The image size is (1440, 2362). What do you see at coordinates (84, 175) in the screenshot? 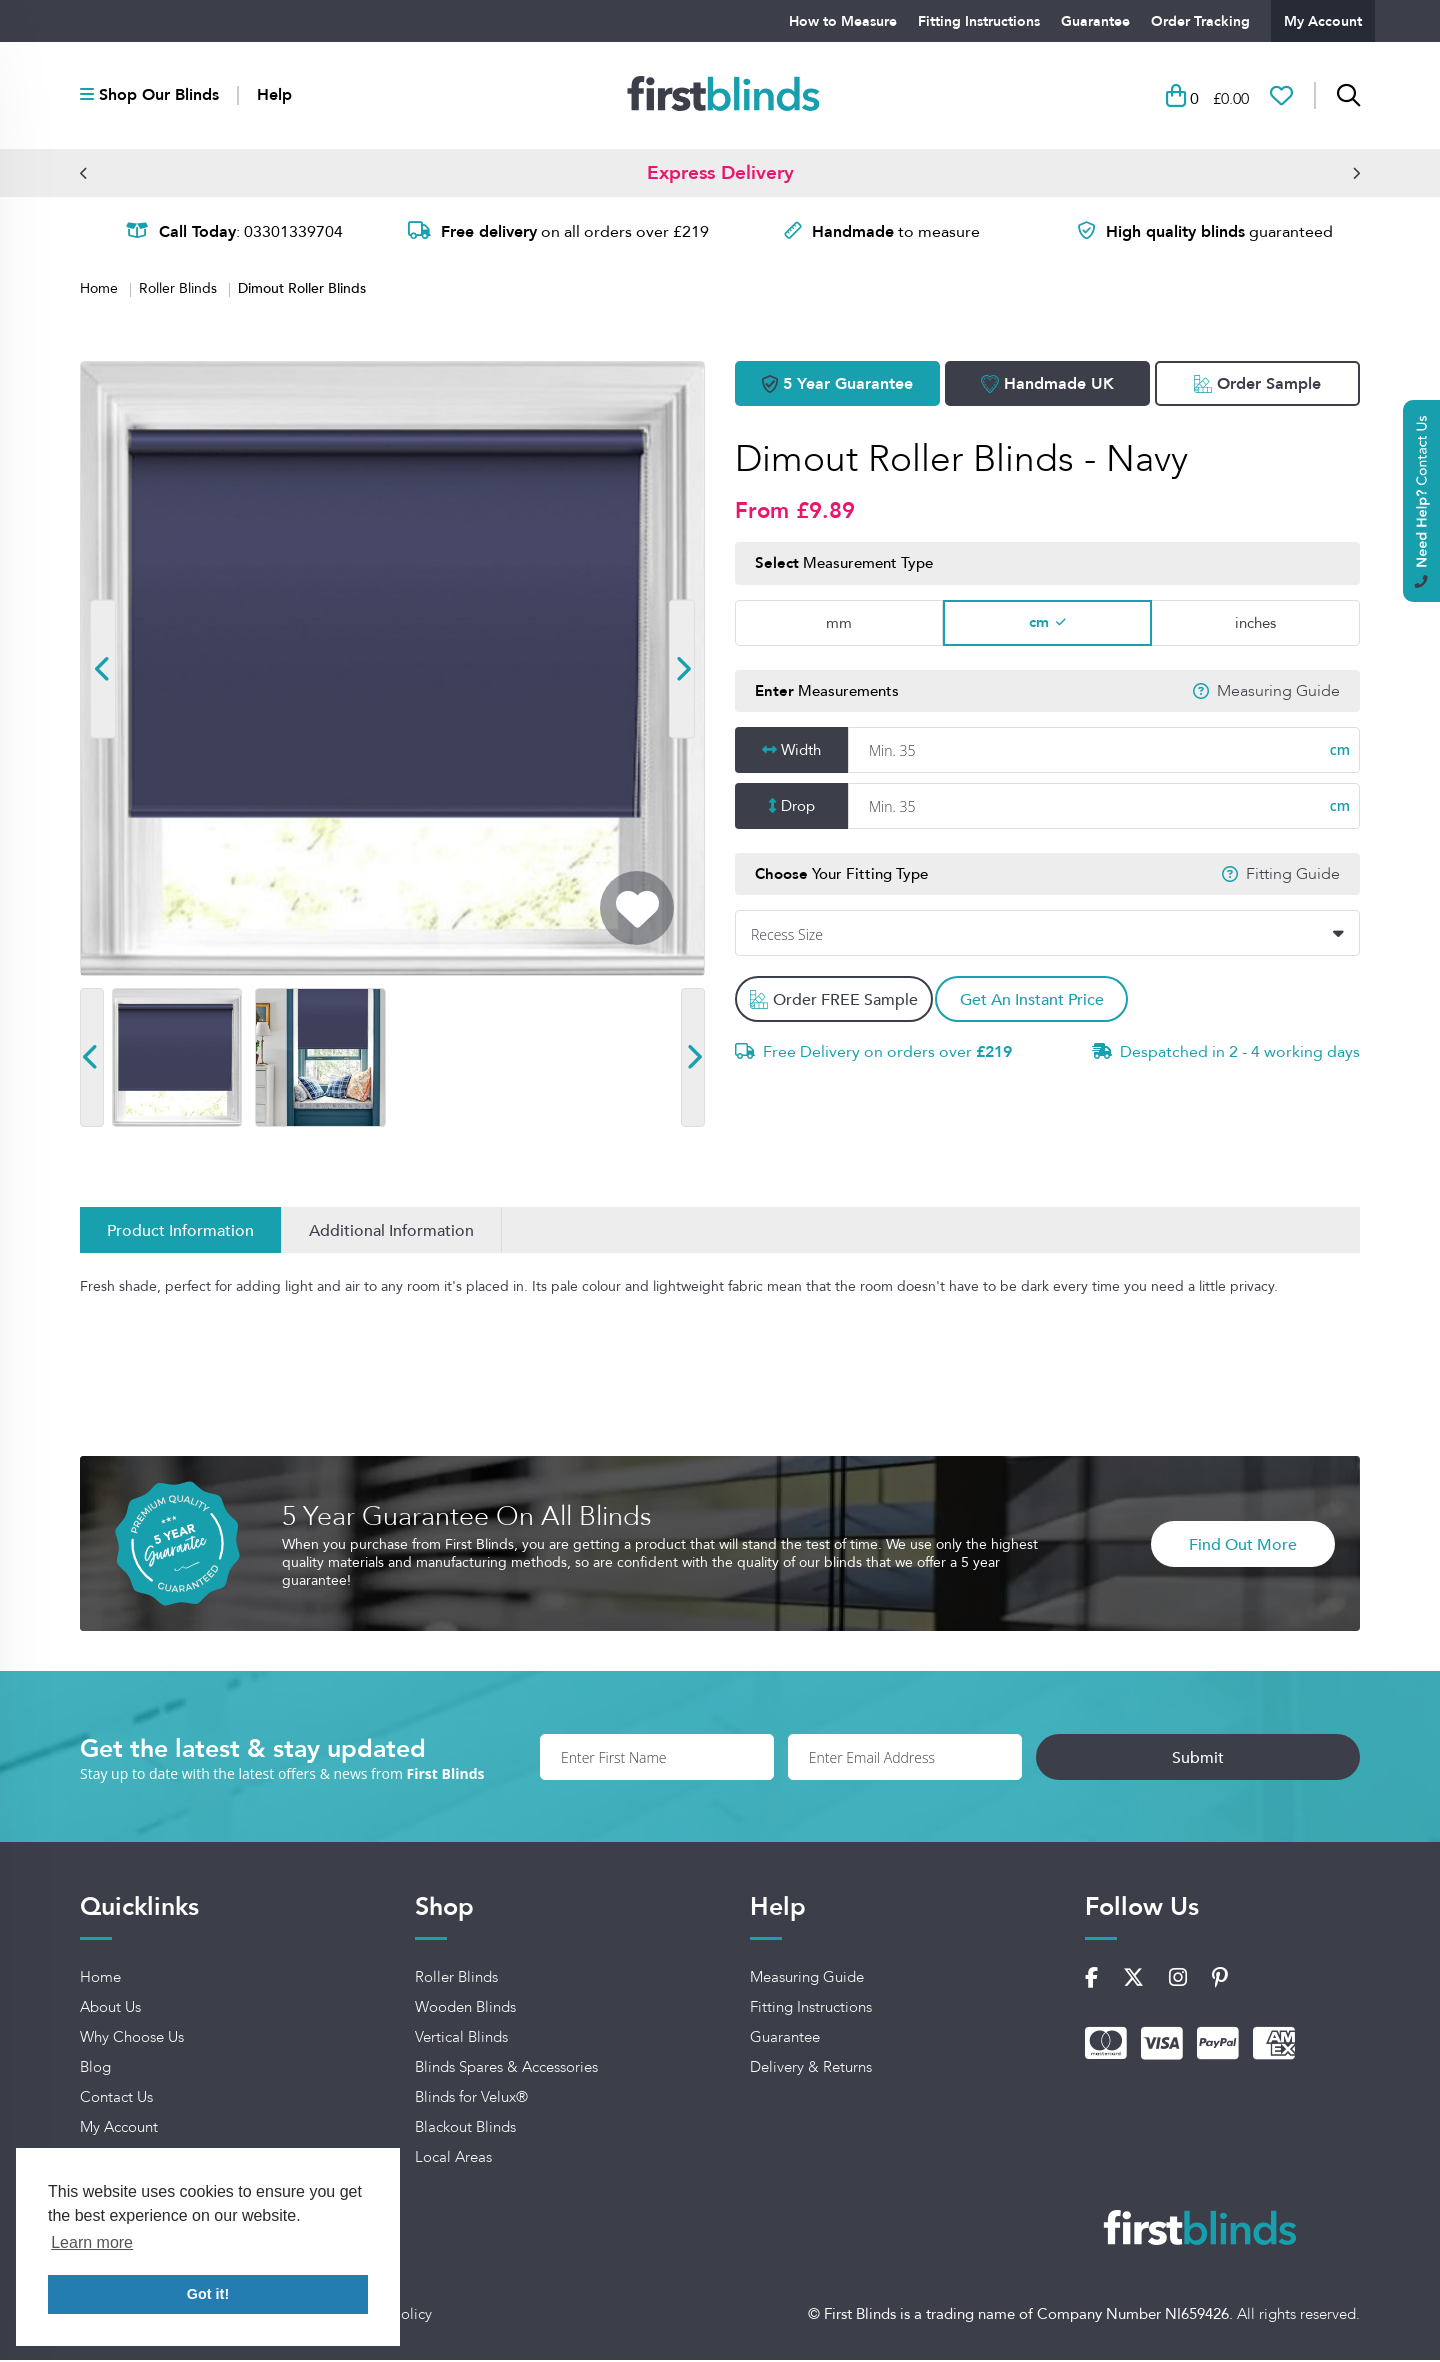
I see `[button]` at bounding box center [84, 175].